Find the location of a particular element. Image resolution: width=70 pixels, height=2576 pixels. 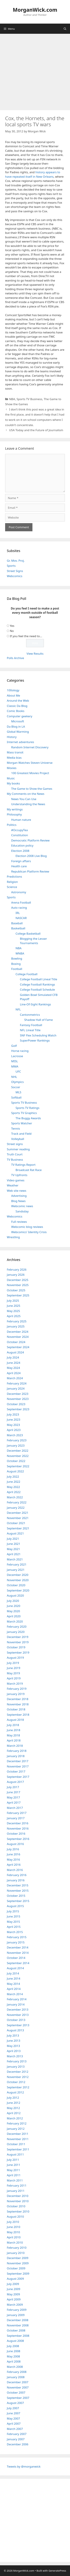

December 2011 is located at coordinates (17, 2134).